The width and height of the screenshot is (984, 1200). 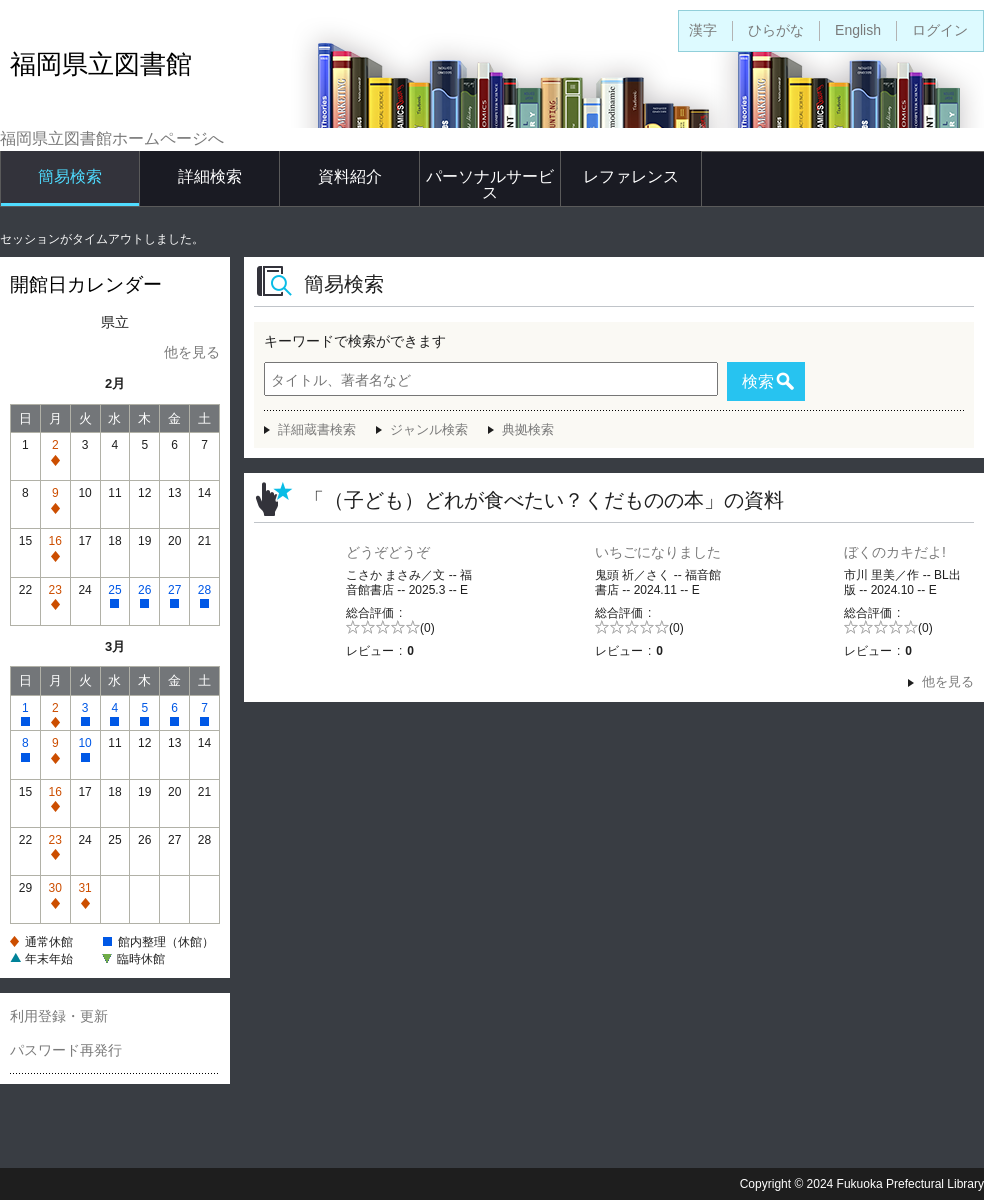 I want to click on レファレンス, so click(x=631, y=176).